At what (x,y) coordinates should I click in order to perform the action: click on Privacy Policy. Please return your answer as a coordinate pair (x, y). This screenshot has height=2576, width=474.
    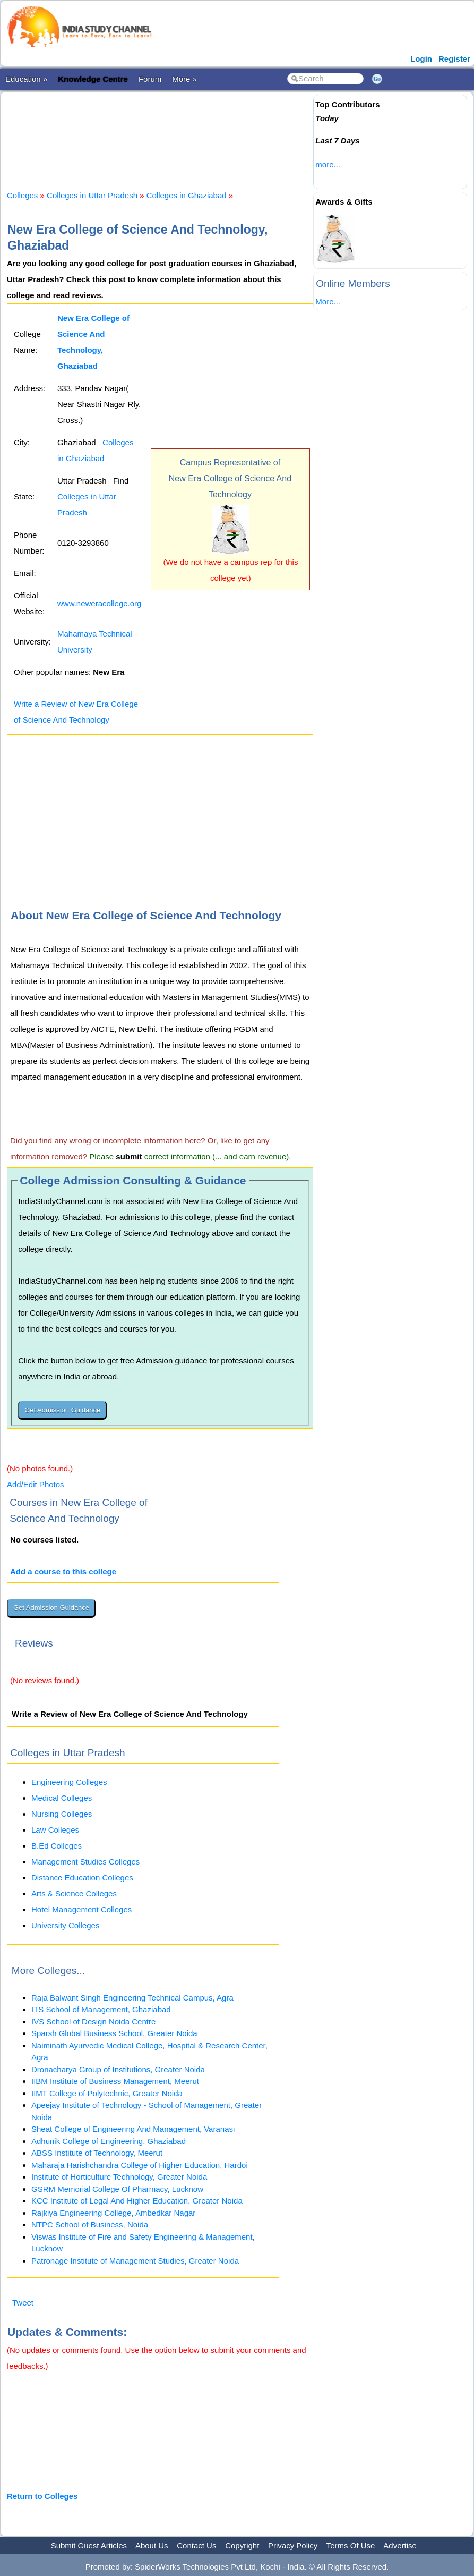
    Looking at the image, I should click on (292, 2545).